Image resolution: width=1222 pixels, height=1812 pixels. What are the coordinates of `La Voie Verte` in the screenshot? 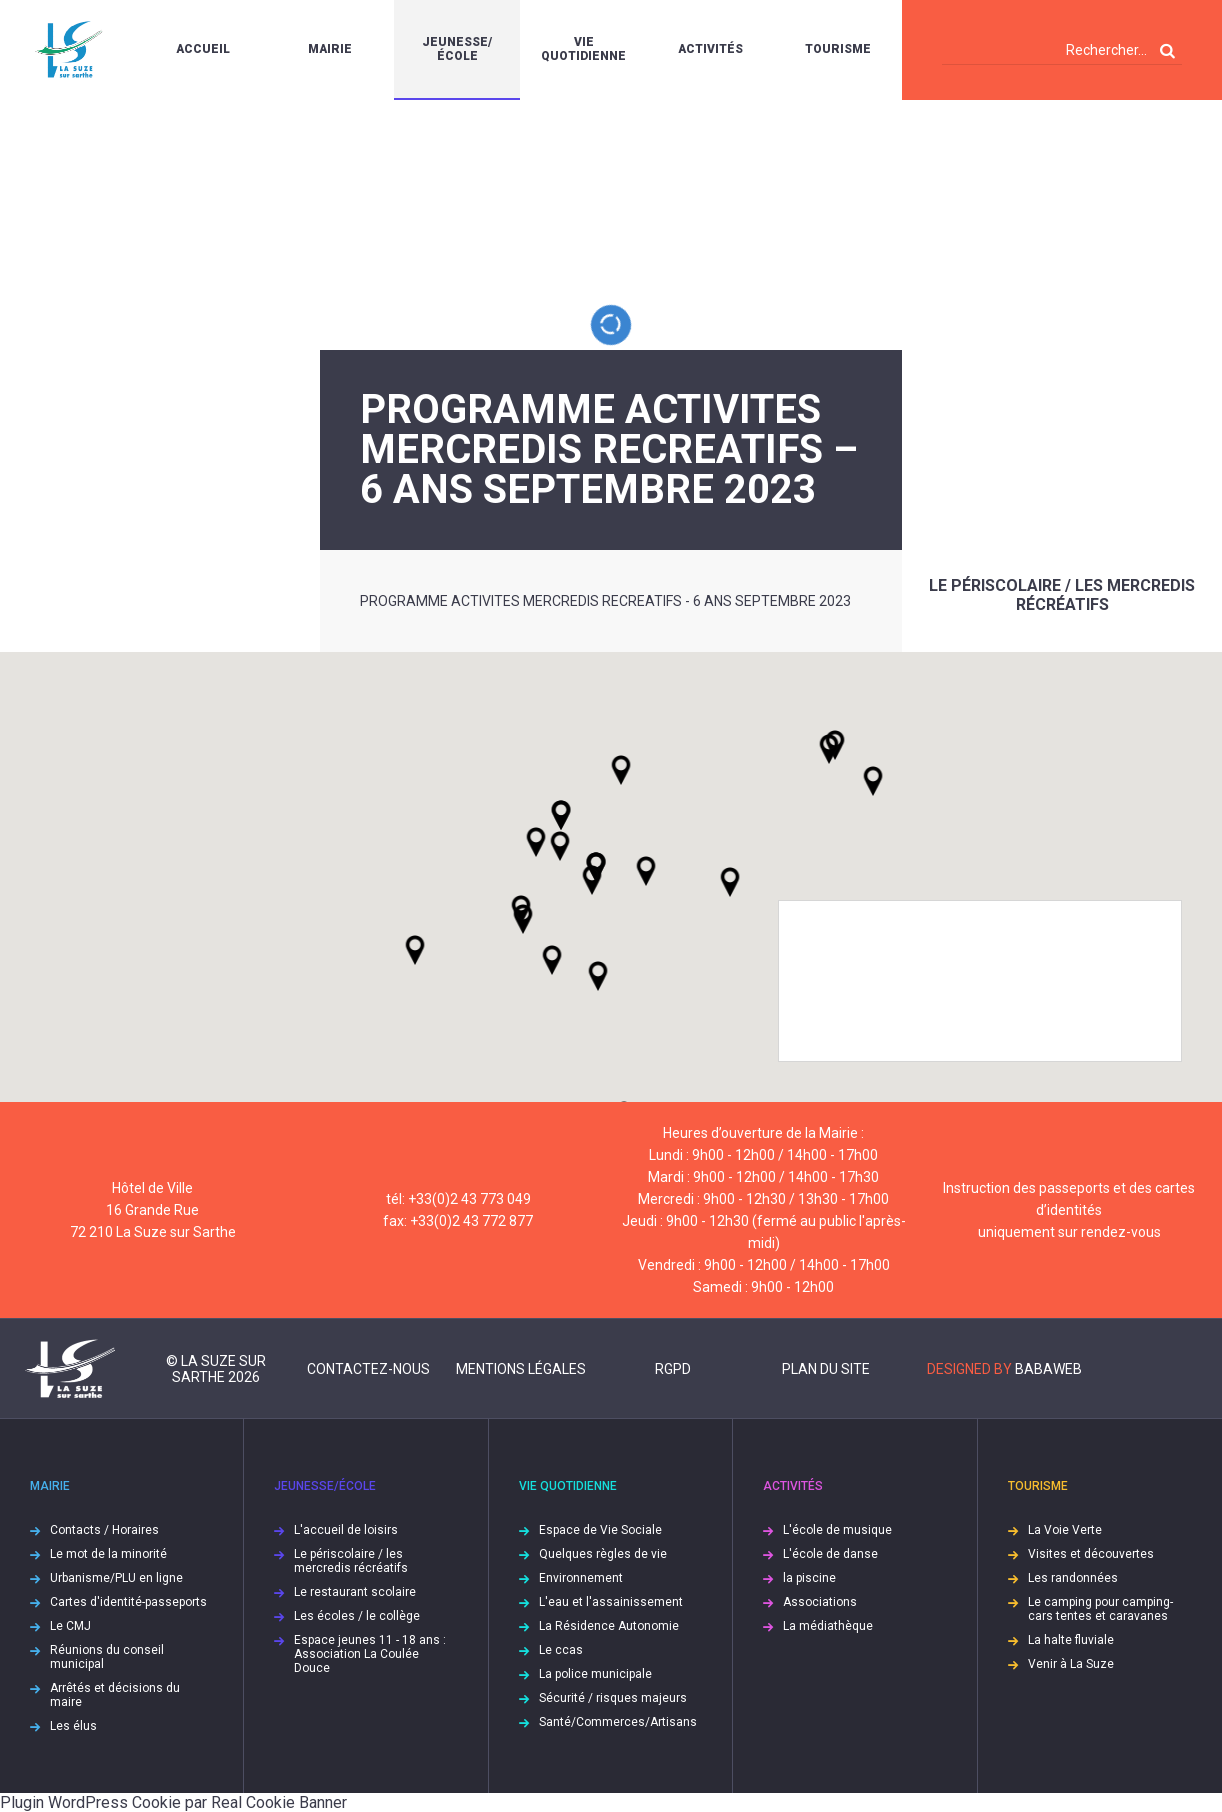 It's located at (1065, 1530).